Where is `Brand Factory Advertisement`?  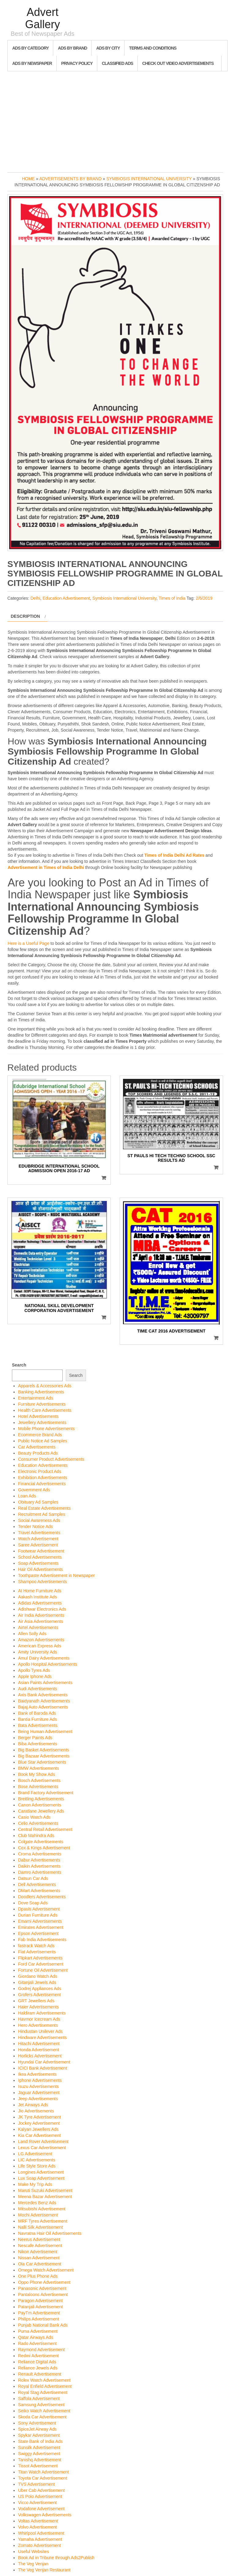
Brand Factory Advertisement is located at coordinates (45, 1792).